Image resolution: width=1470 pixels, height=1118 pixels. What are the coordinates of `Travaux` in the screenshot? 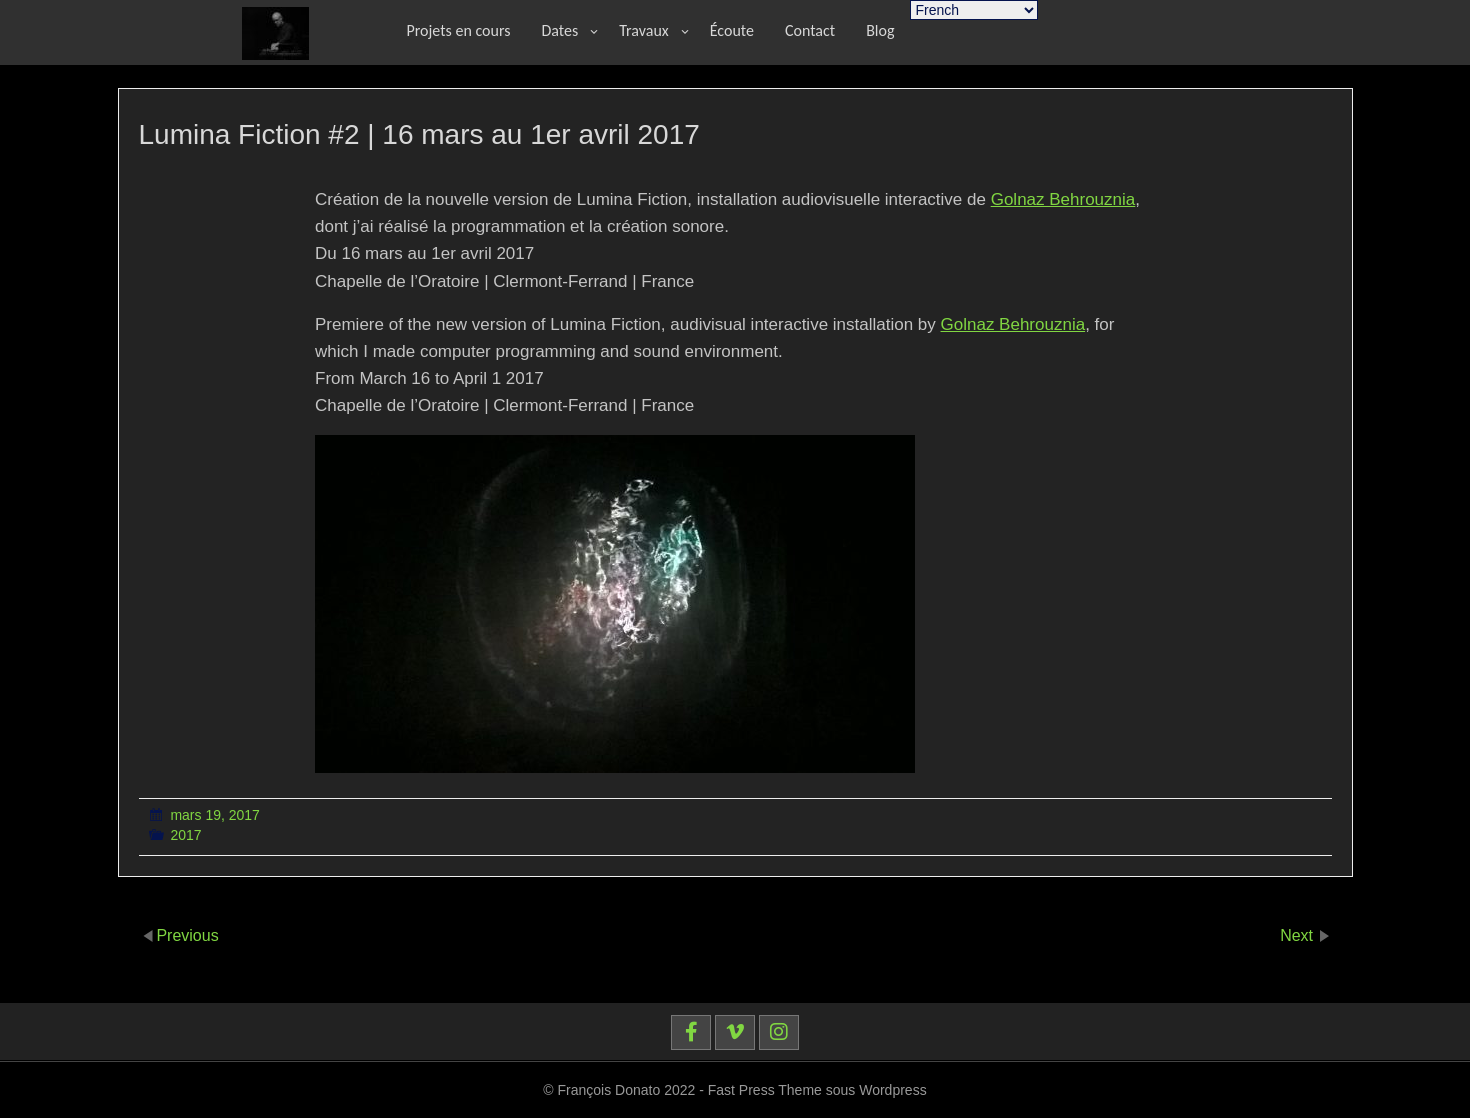 It's located at (643, 30).